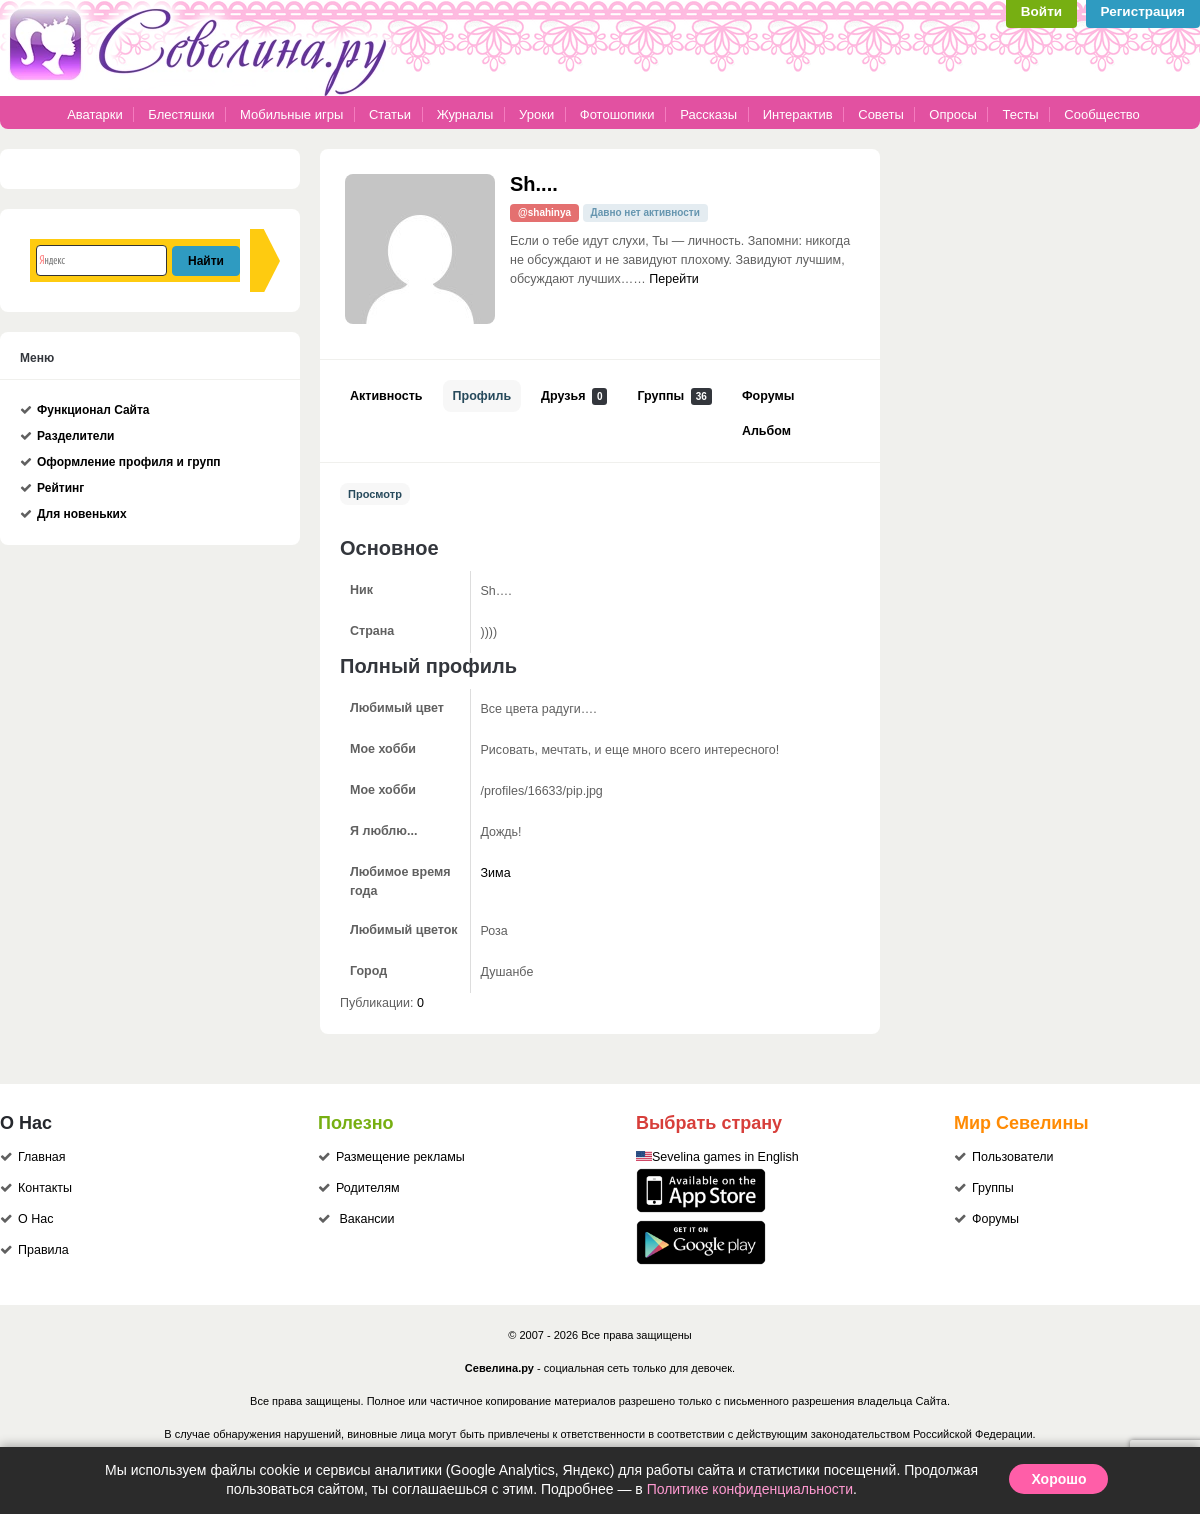  I want to click on О Нас, so click(35, 1219).